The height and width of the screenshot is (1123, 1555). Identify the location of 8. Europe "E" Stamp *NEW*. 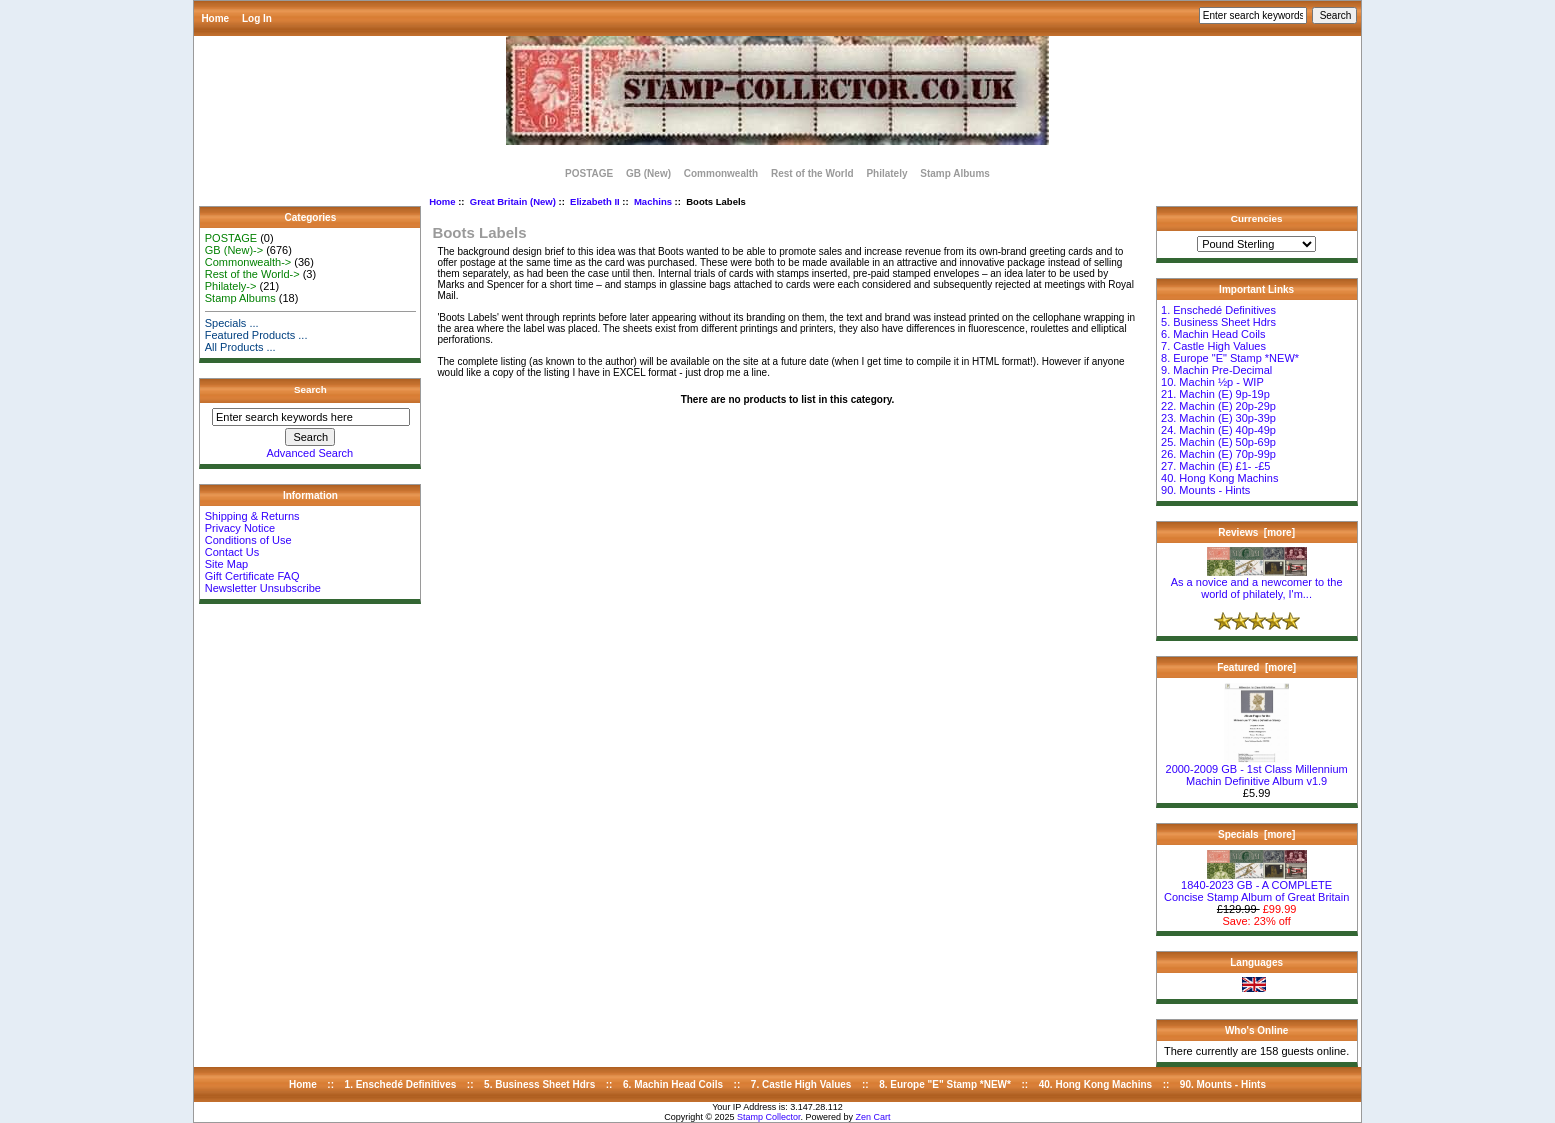
(1230, 358).